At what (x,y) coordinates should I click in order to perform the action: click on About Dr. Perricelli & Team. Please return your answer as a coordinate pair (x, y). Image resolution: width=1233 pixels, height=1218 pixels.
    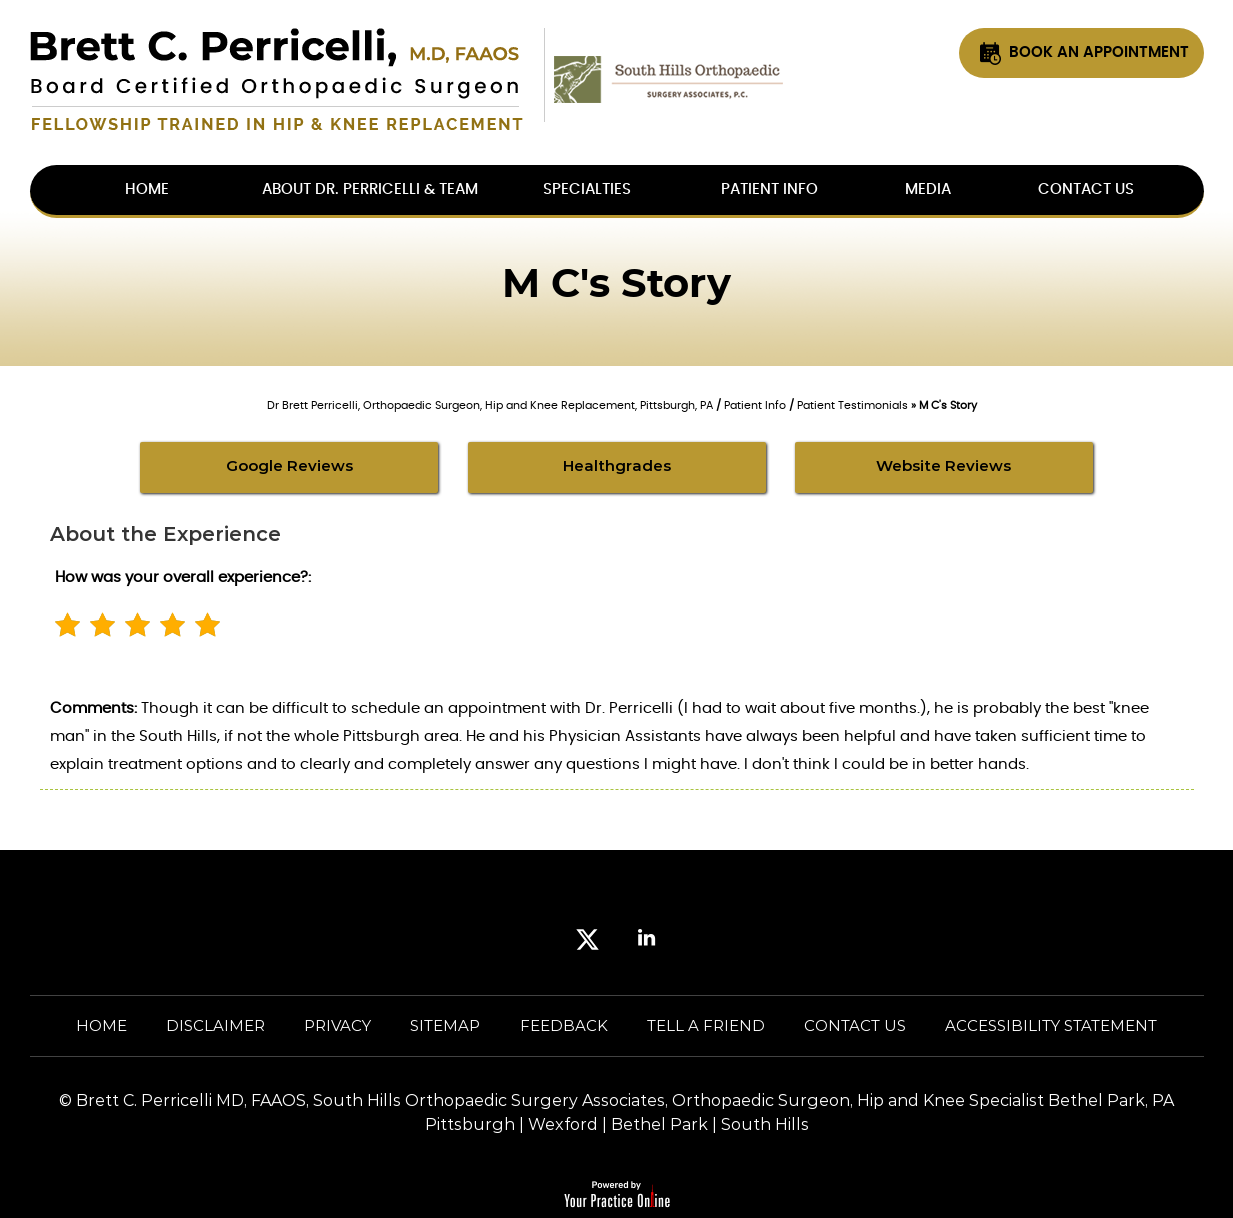
    Looking at the image, I should click on (370, 189).